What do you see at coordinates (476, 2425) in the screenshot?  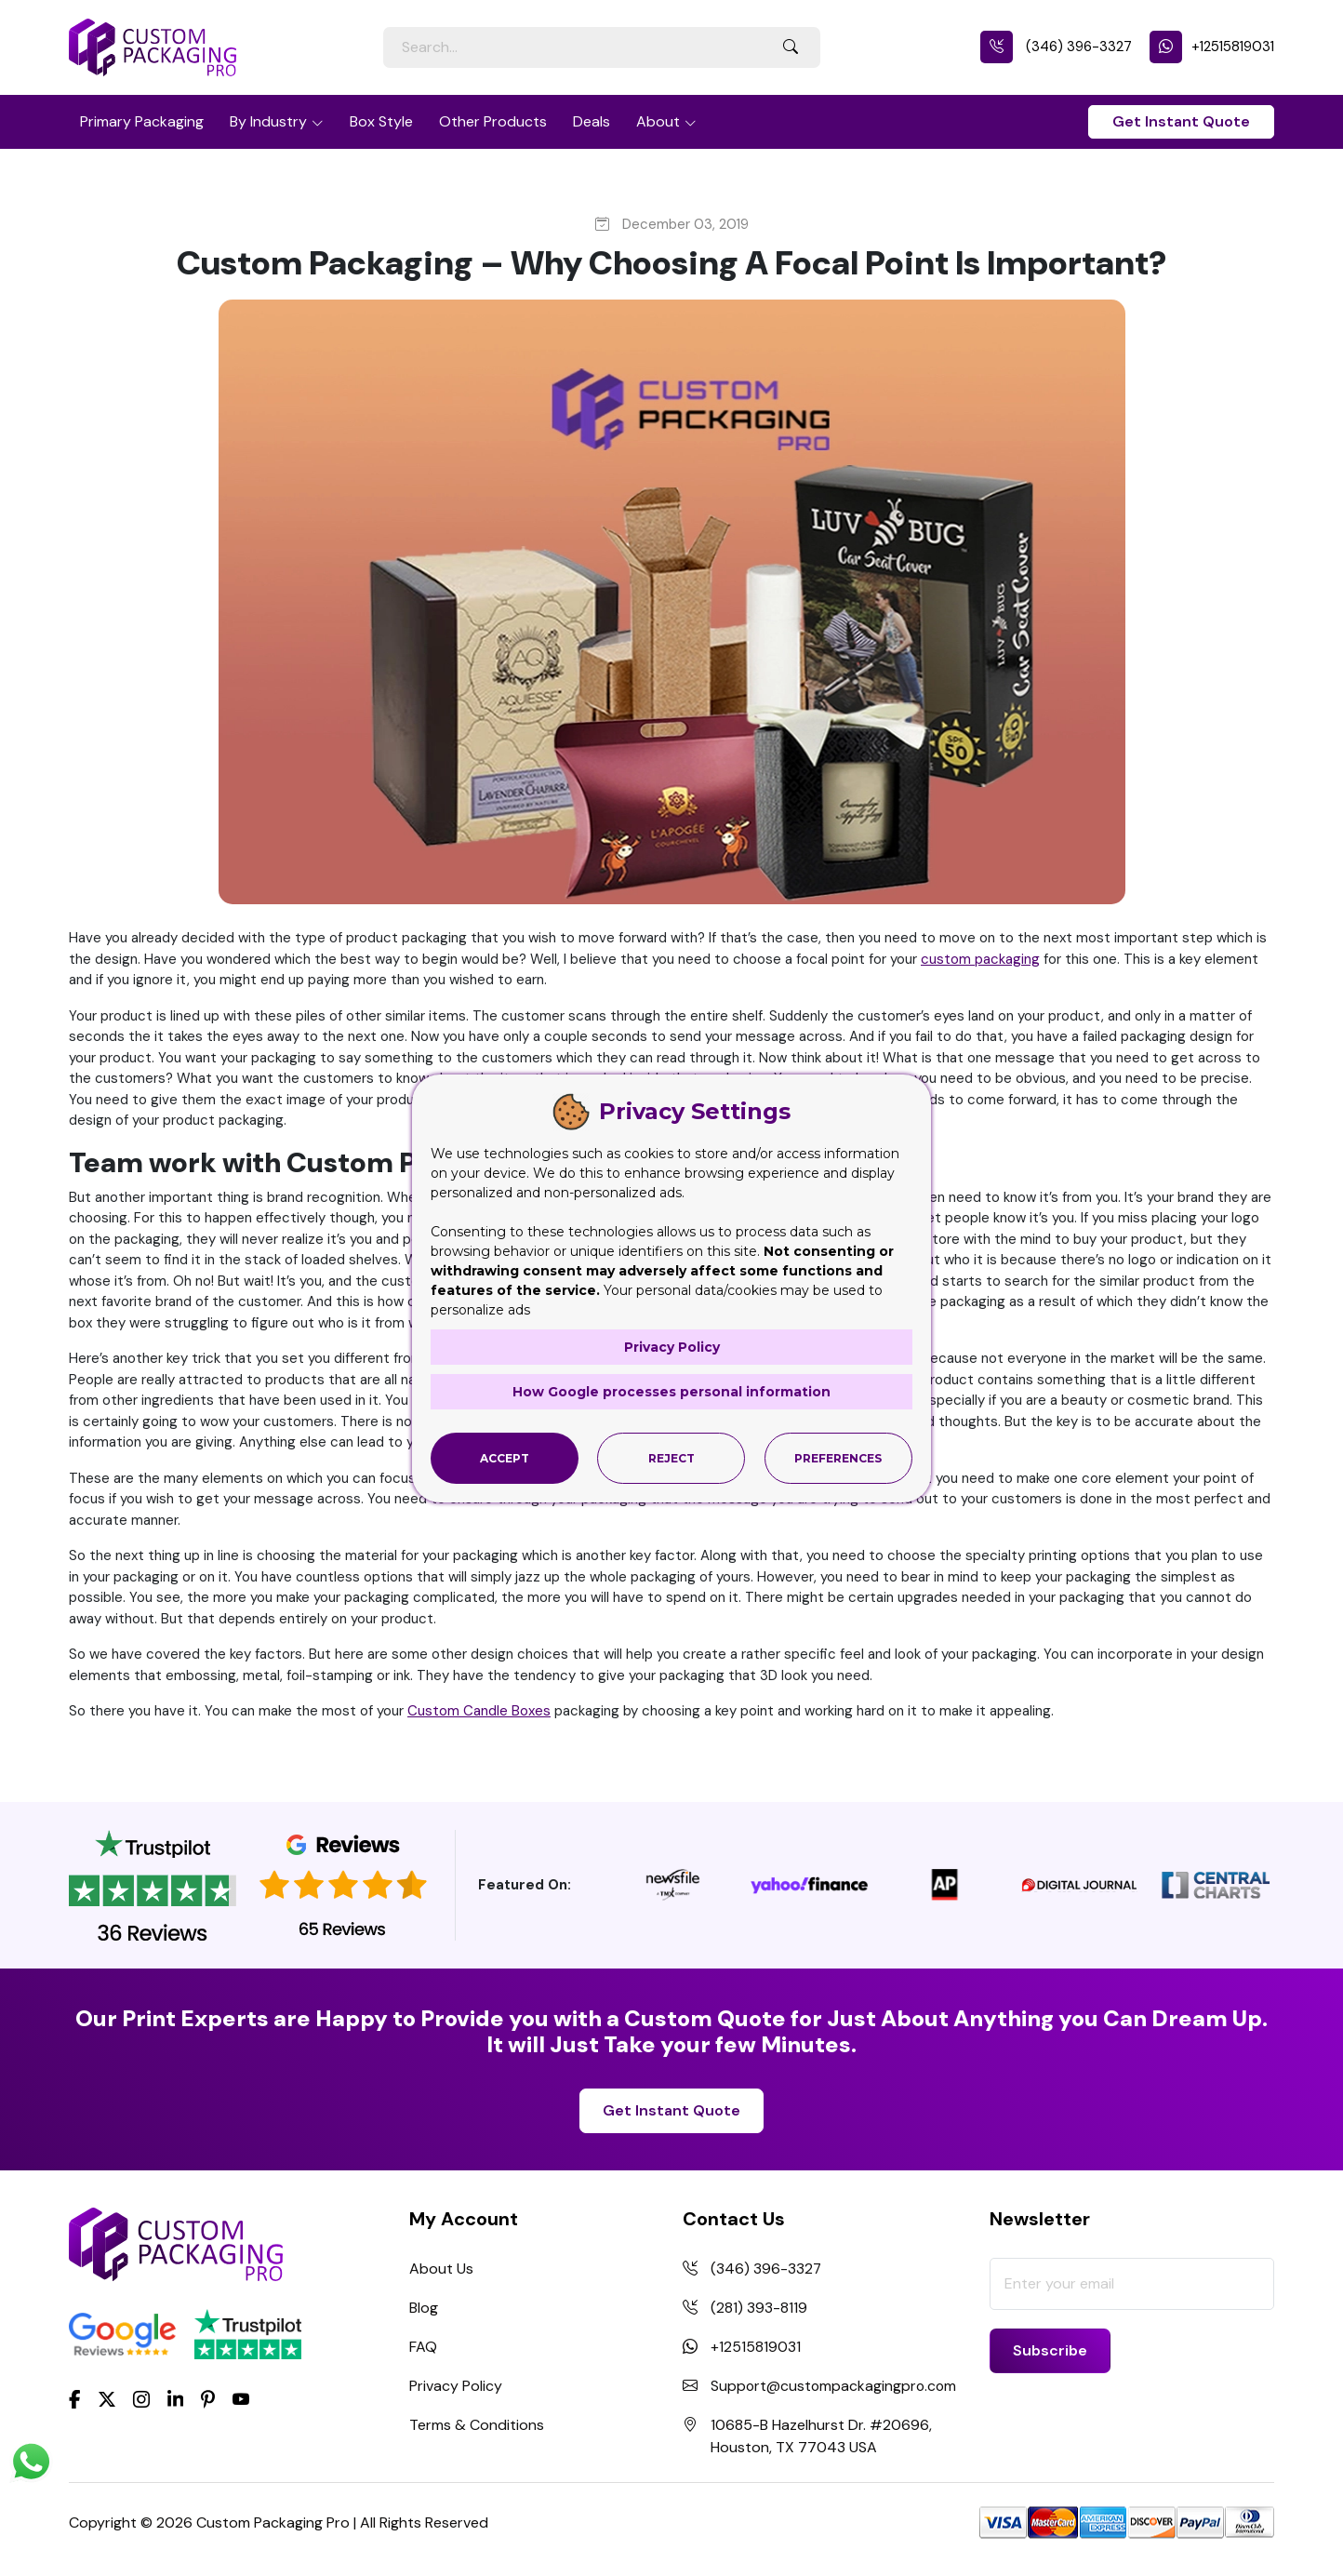 I see `Terms & Conditions` at bounding box center [476, 2425].